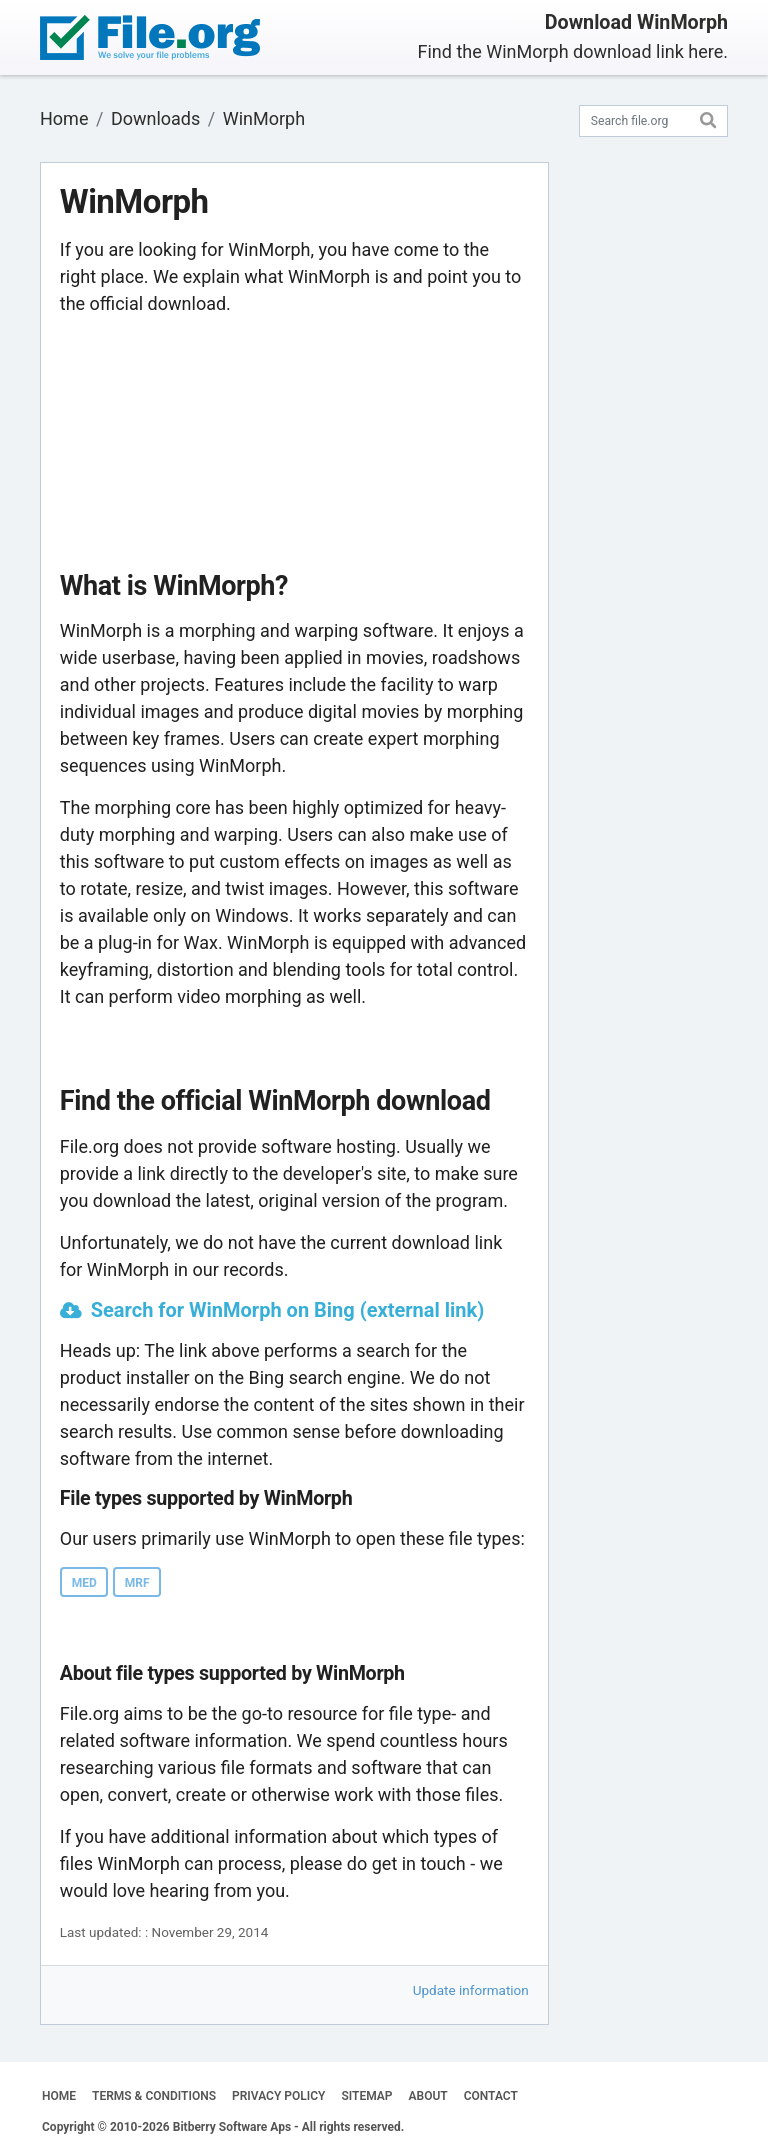  Describe the element at coordinates (491, 2096) in the screenshot. I see `CONTACT` at that location.